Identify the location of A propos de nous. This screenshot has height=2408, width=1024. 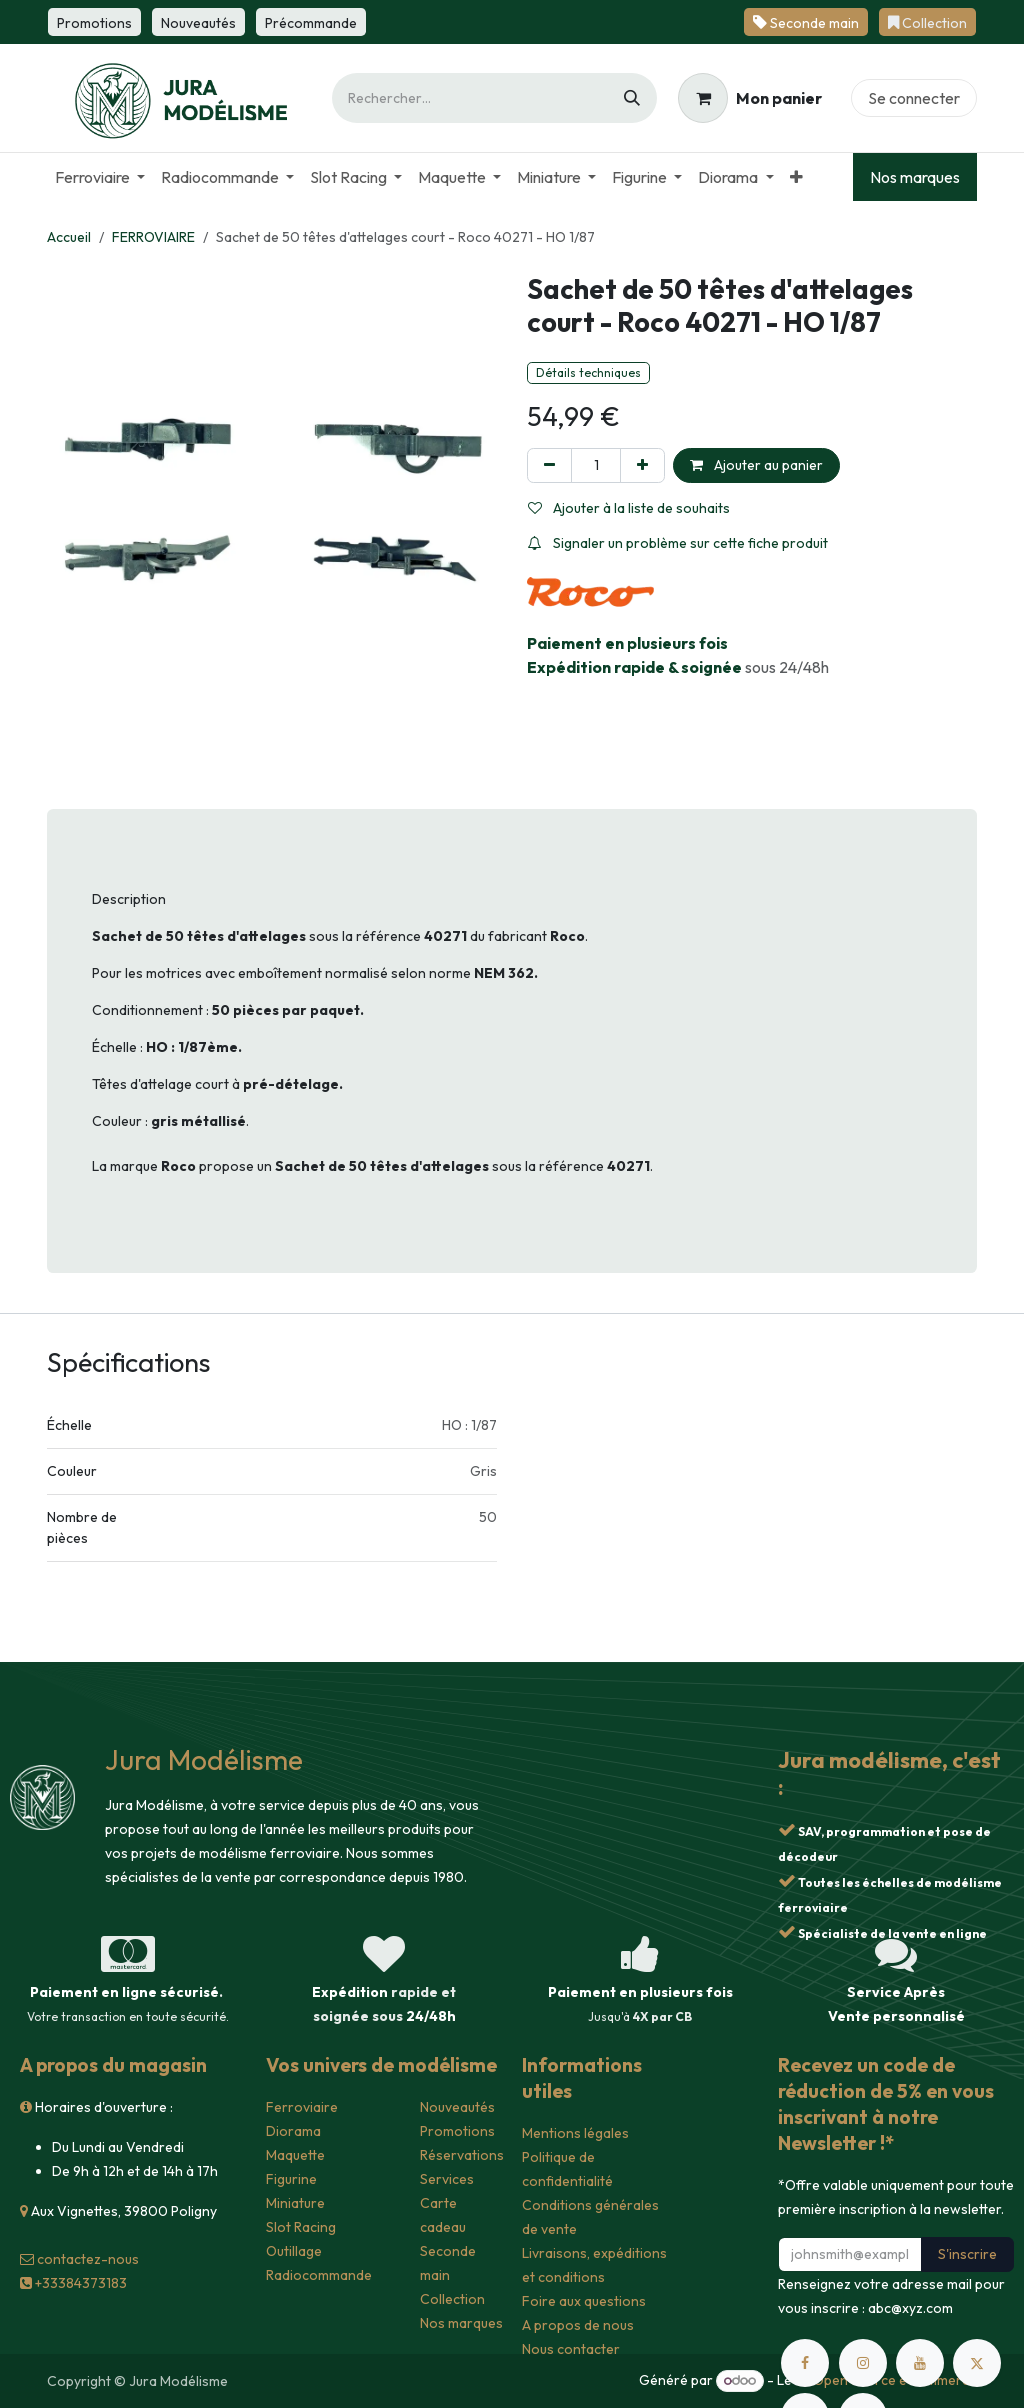
(578, 2325).